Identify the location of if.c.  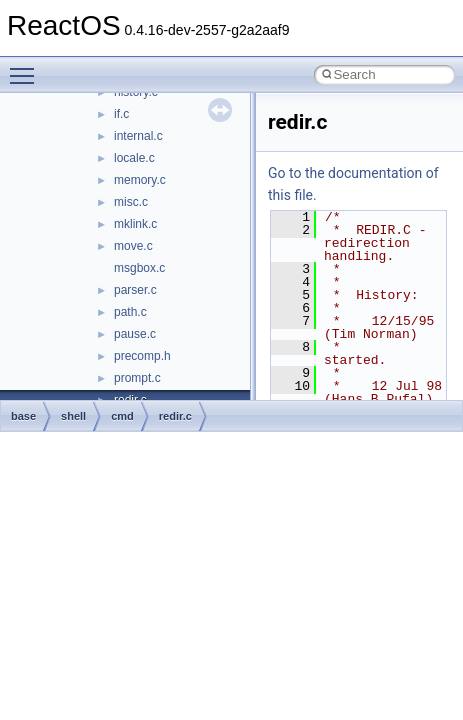
(121, 114).